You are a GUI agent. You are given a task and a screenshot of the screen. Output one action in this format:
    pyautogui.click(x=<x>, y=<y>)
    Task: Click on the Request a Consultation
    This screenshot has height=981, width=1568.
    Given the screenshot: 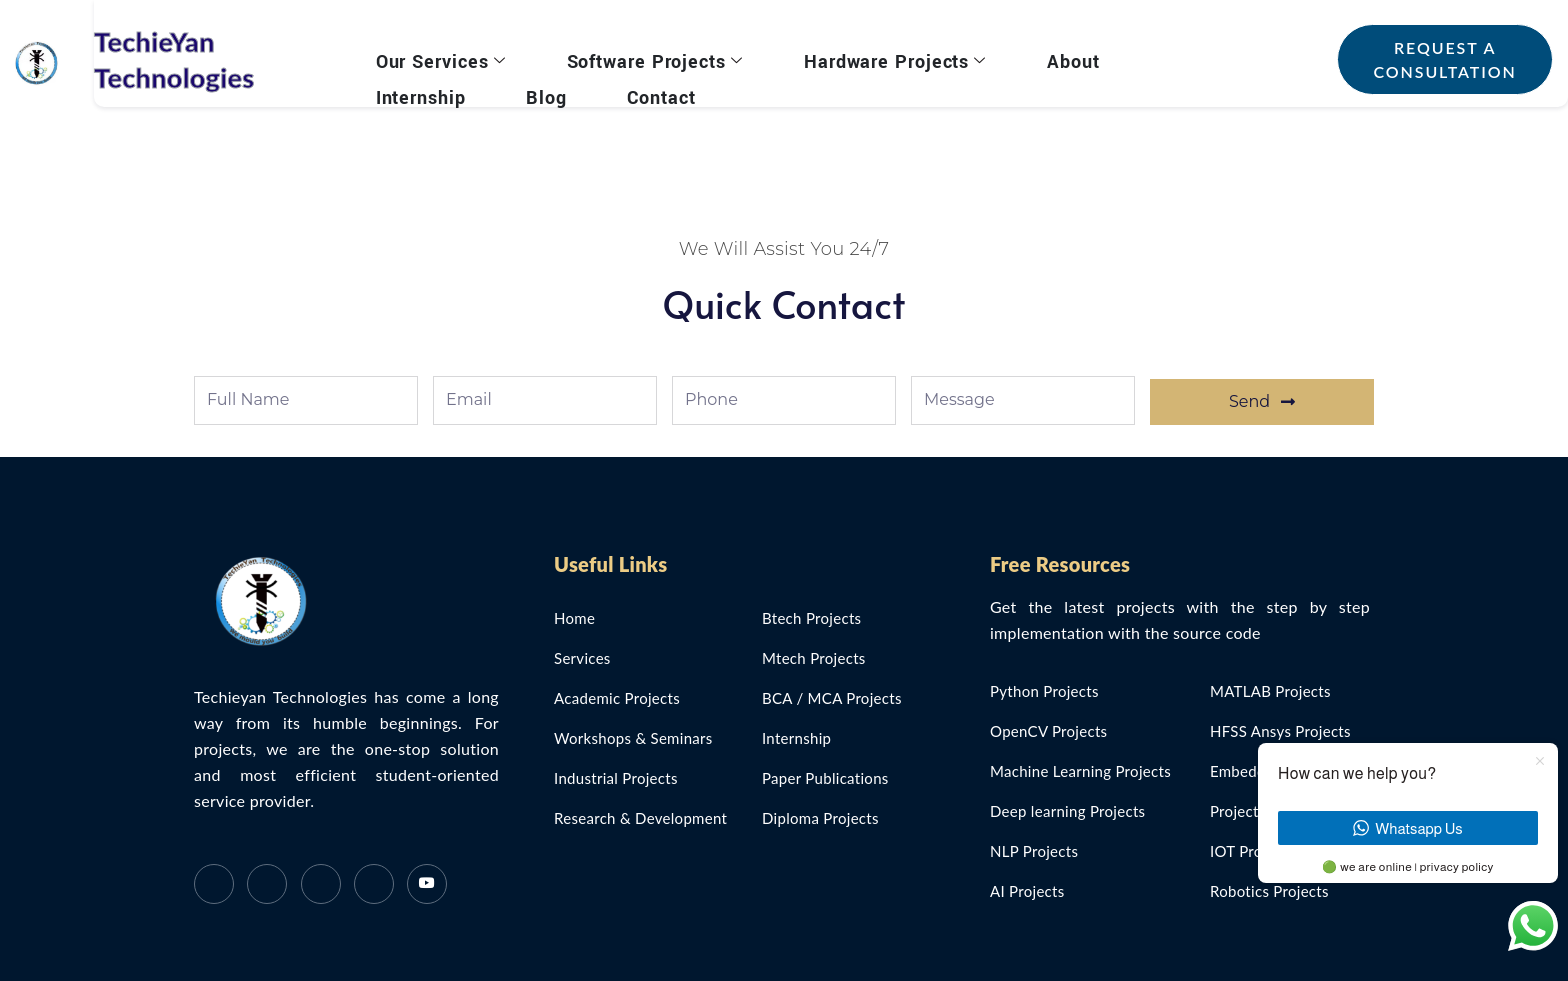 What is the action you would take?
    pyautogui.click(x=1434, y=59)
    